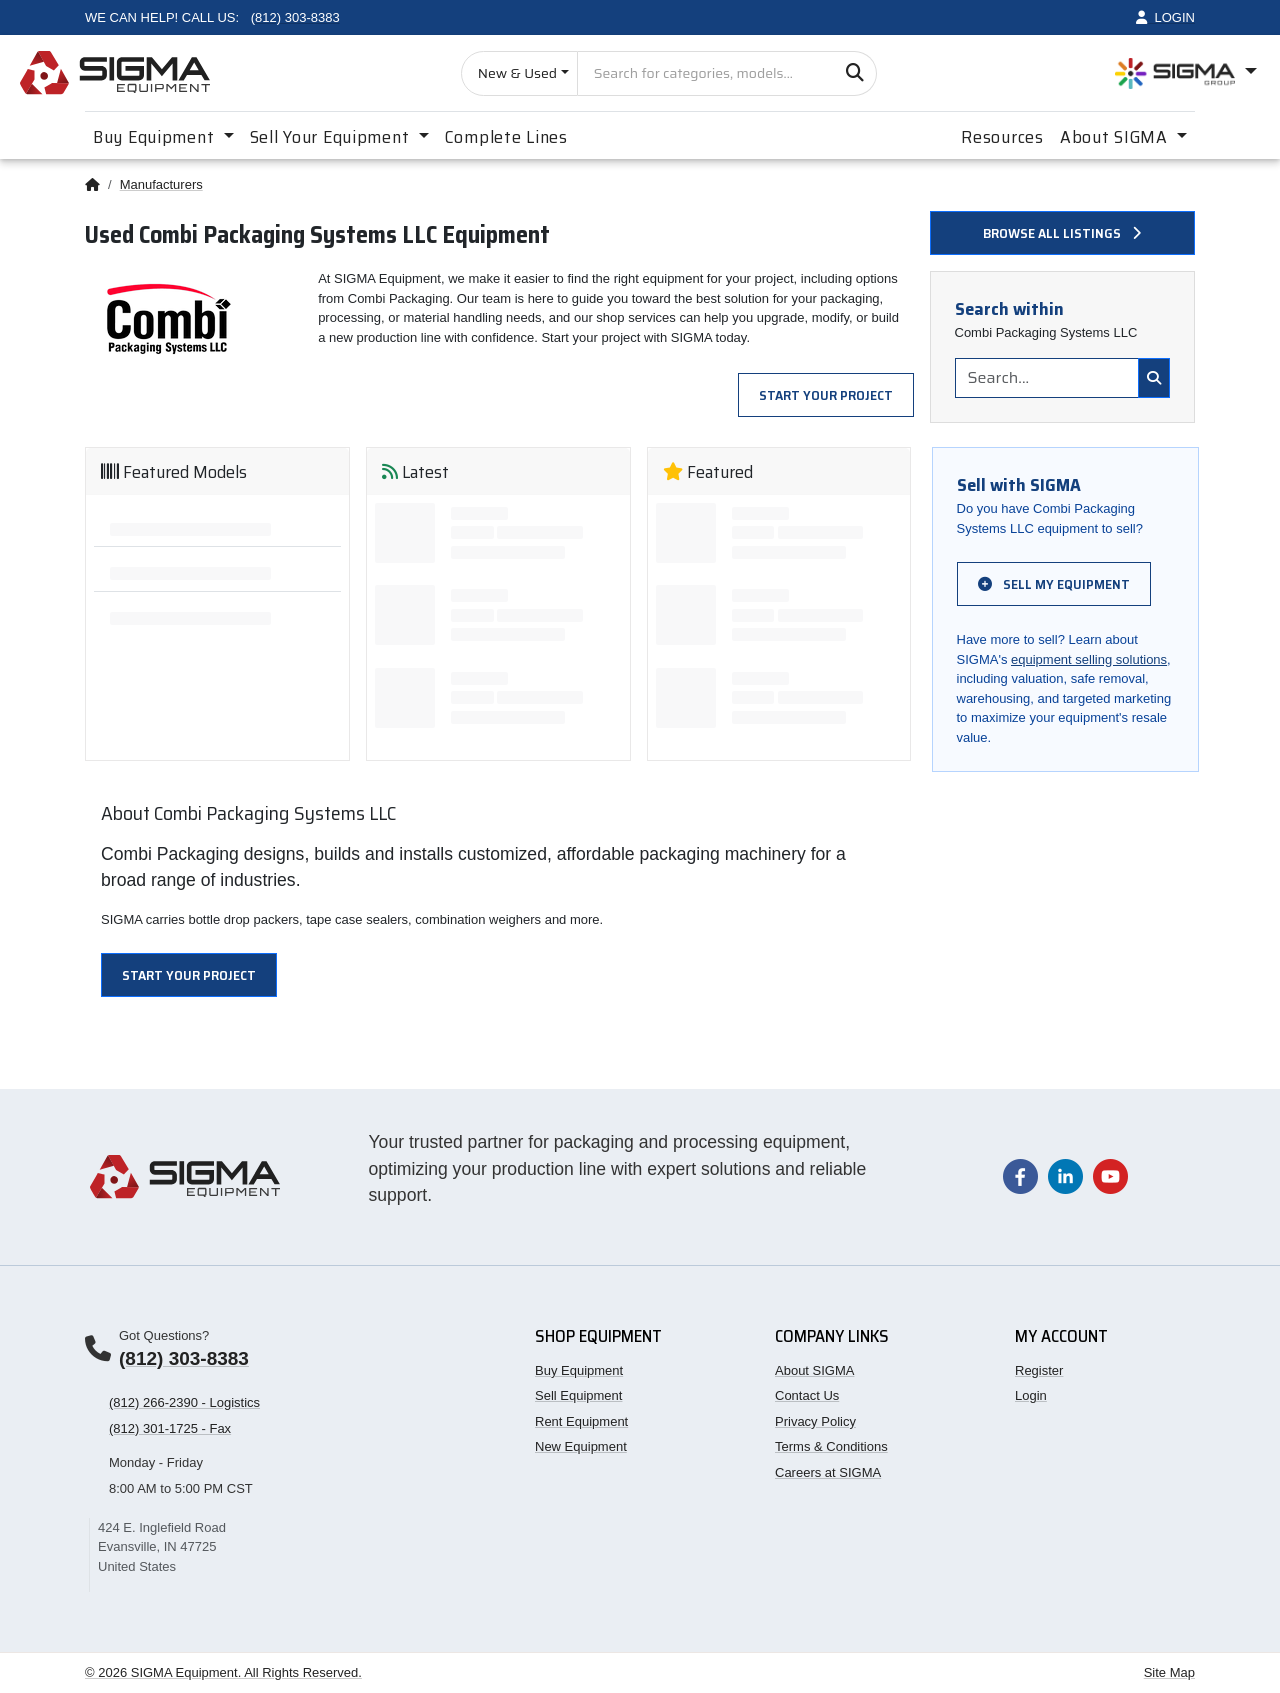 This screenshot has height=1693, width=1280. I want to click on (812) 301-1725 - Fax, so click(170, 1428).